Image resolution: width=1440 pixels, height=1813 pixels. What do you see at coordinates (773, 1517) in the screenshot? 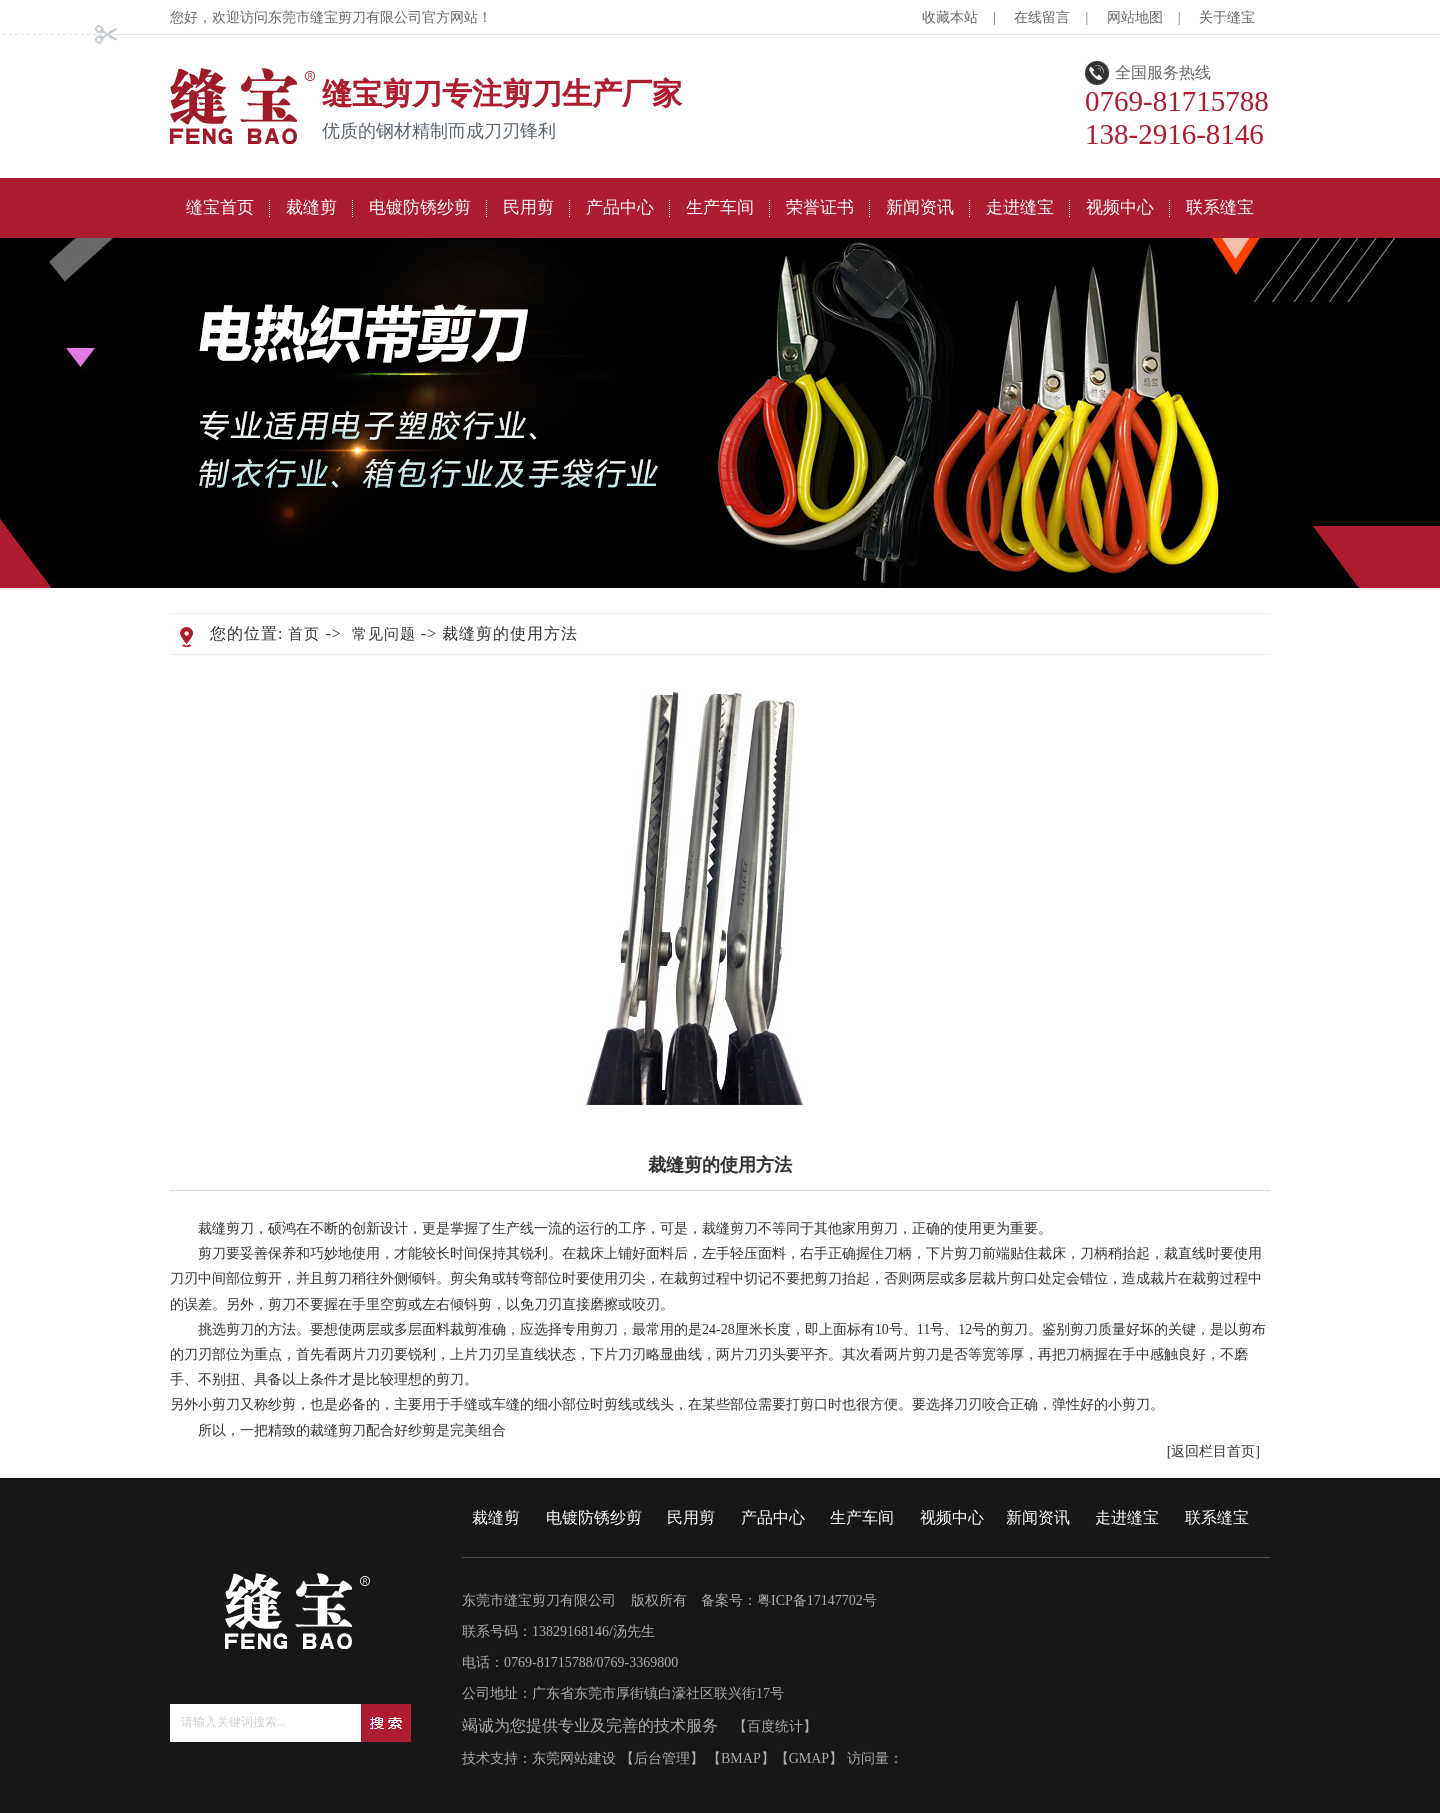
I see `产品中心` at bounding box center [773, 1517].